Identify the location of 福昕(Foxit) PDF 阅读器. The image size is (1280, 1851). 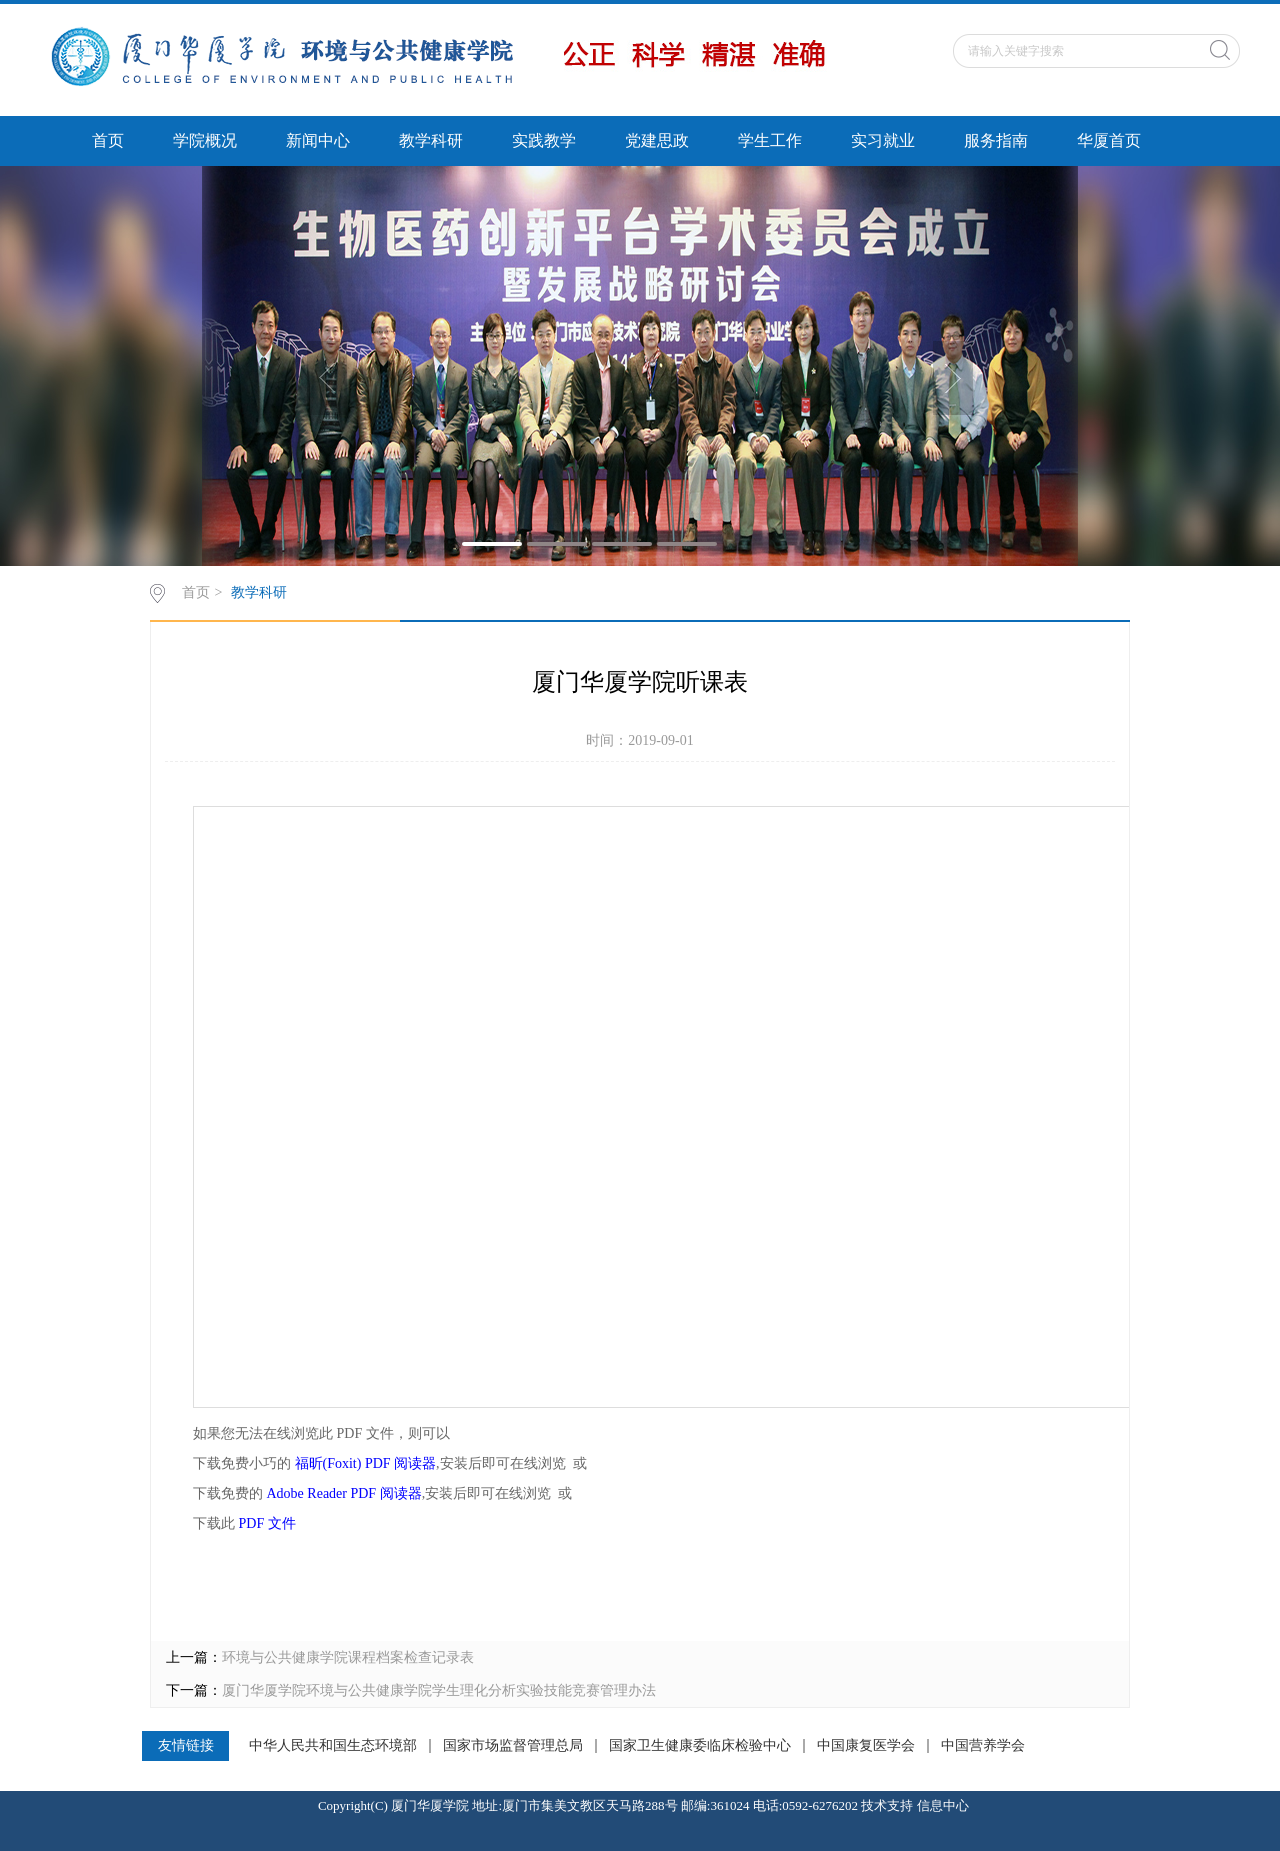
(366, 1463).